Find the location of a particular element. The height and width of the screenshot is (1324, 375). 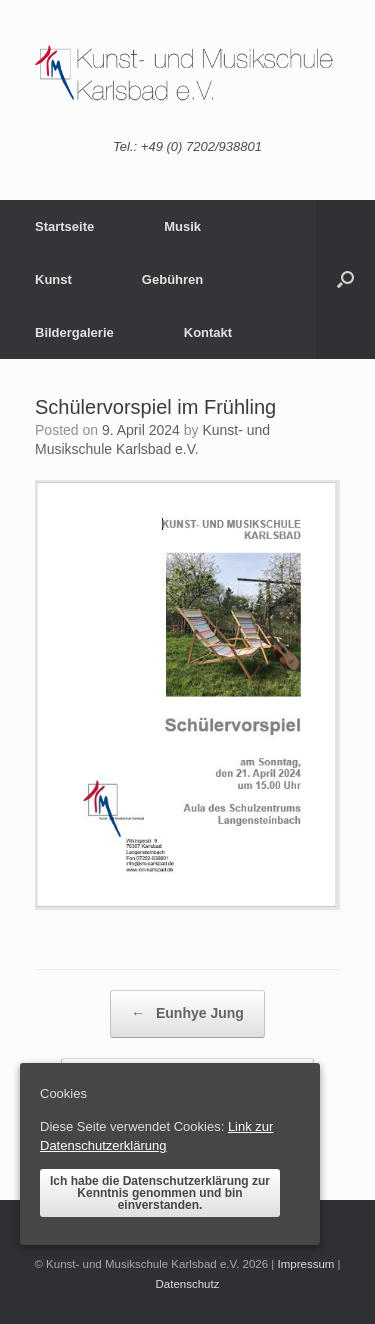

Kontakt is located at coordinates (208, 332).